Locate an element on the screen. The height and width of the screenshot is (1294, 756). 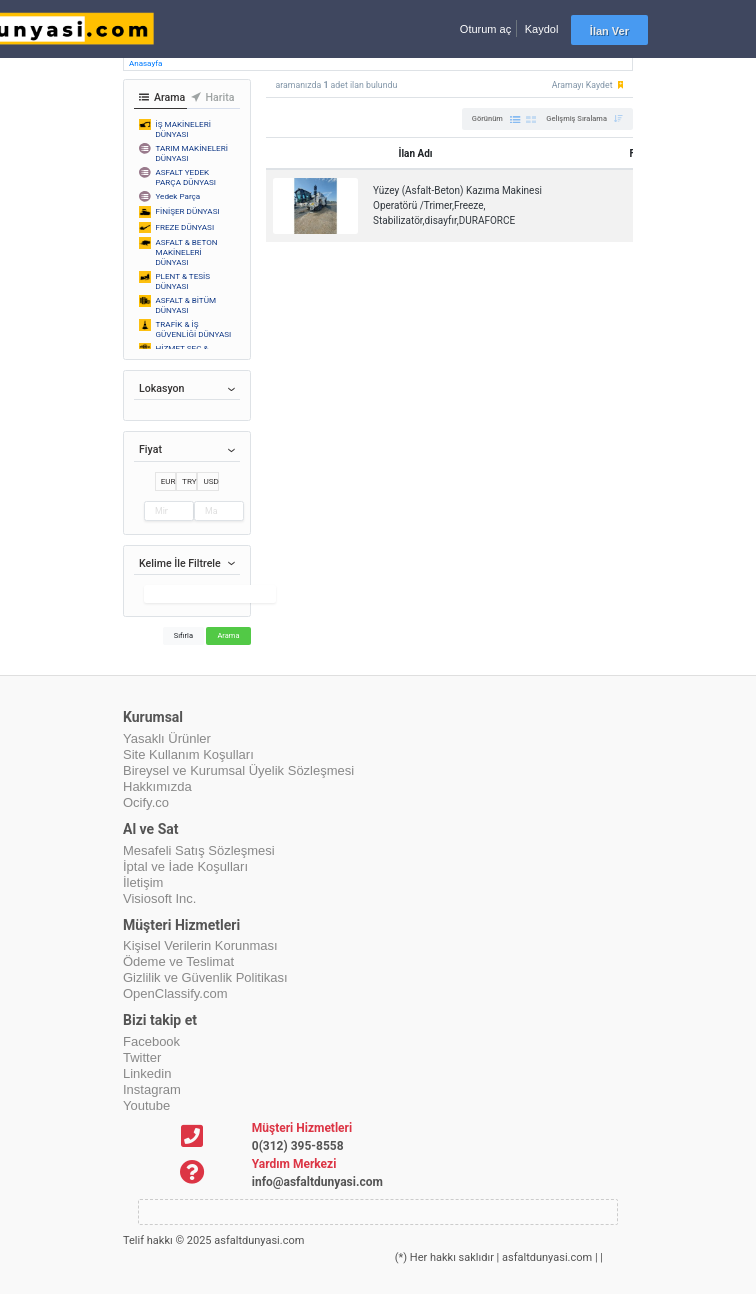
Yedek Parça is located at coordinates (178, 196).